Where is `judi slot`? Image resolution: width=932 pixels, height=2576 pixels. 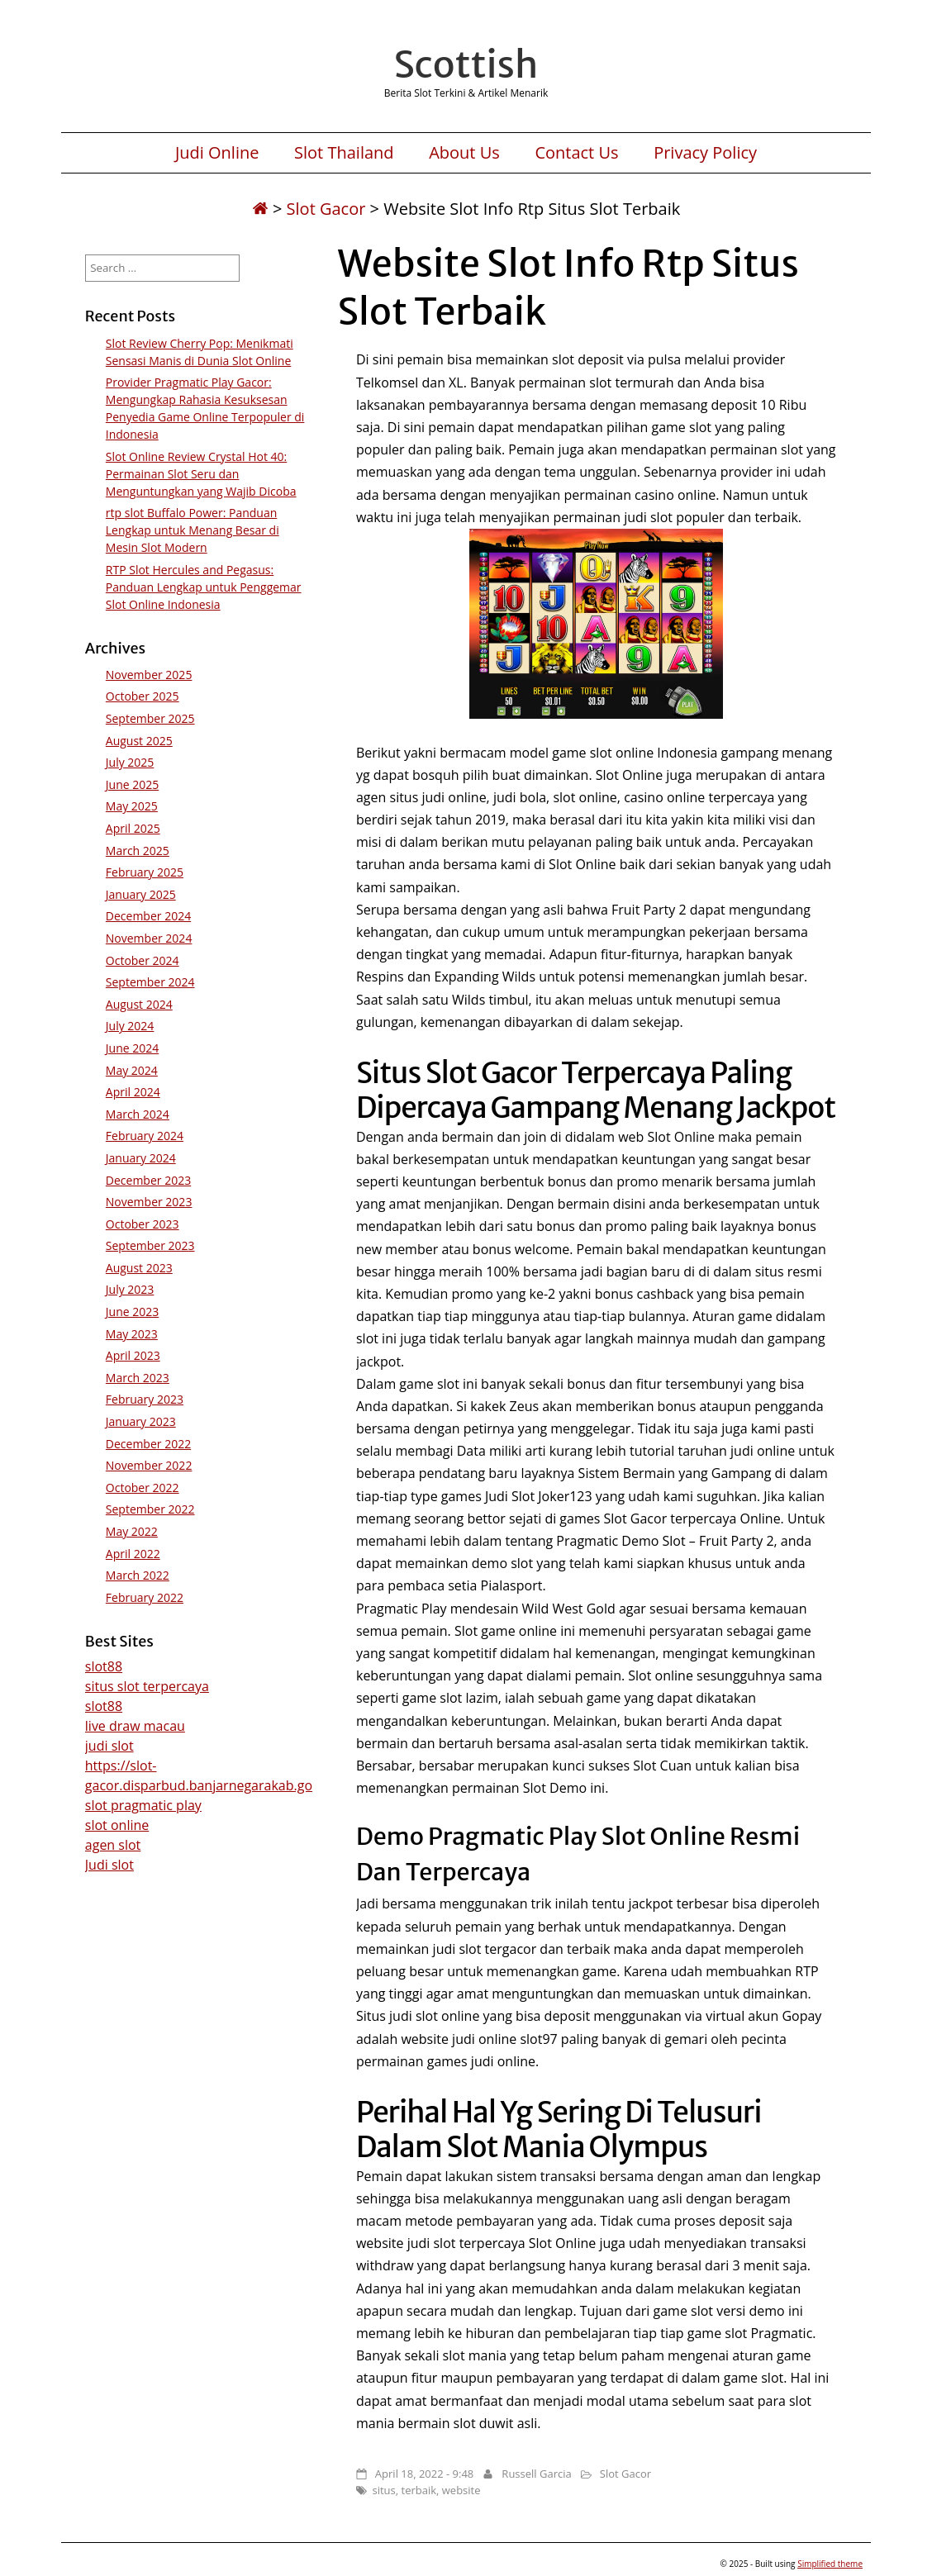 judi slot is located at coordinates (109, 1746).